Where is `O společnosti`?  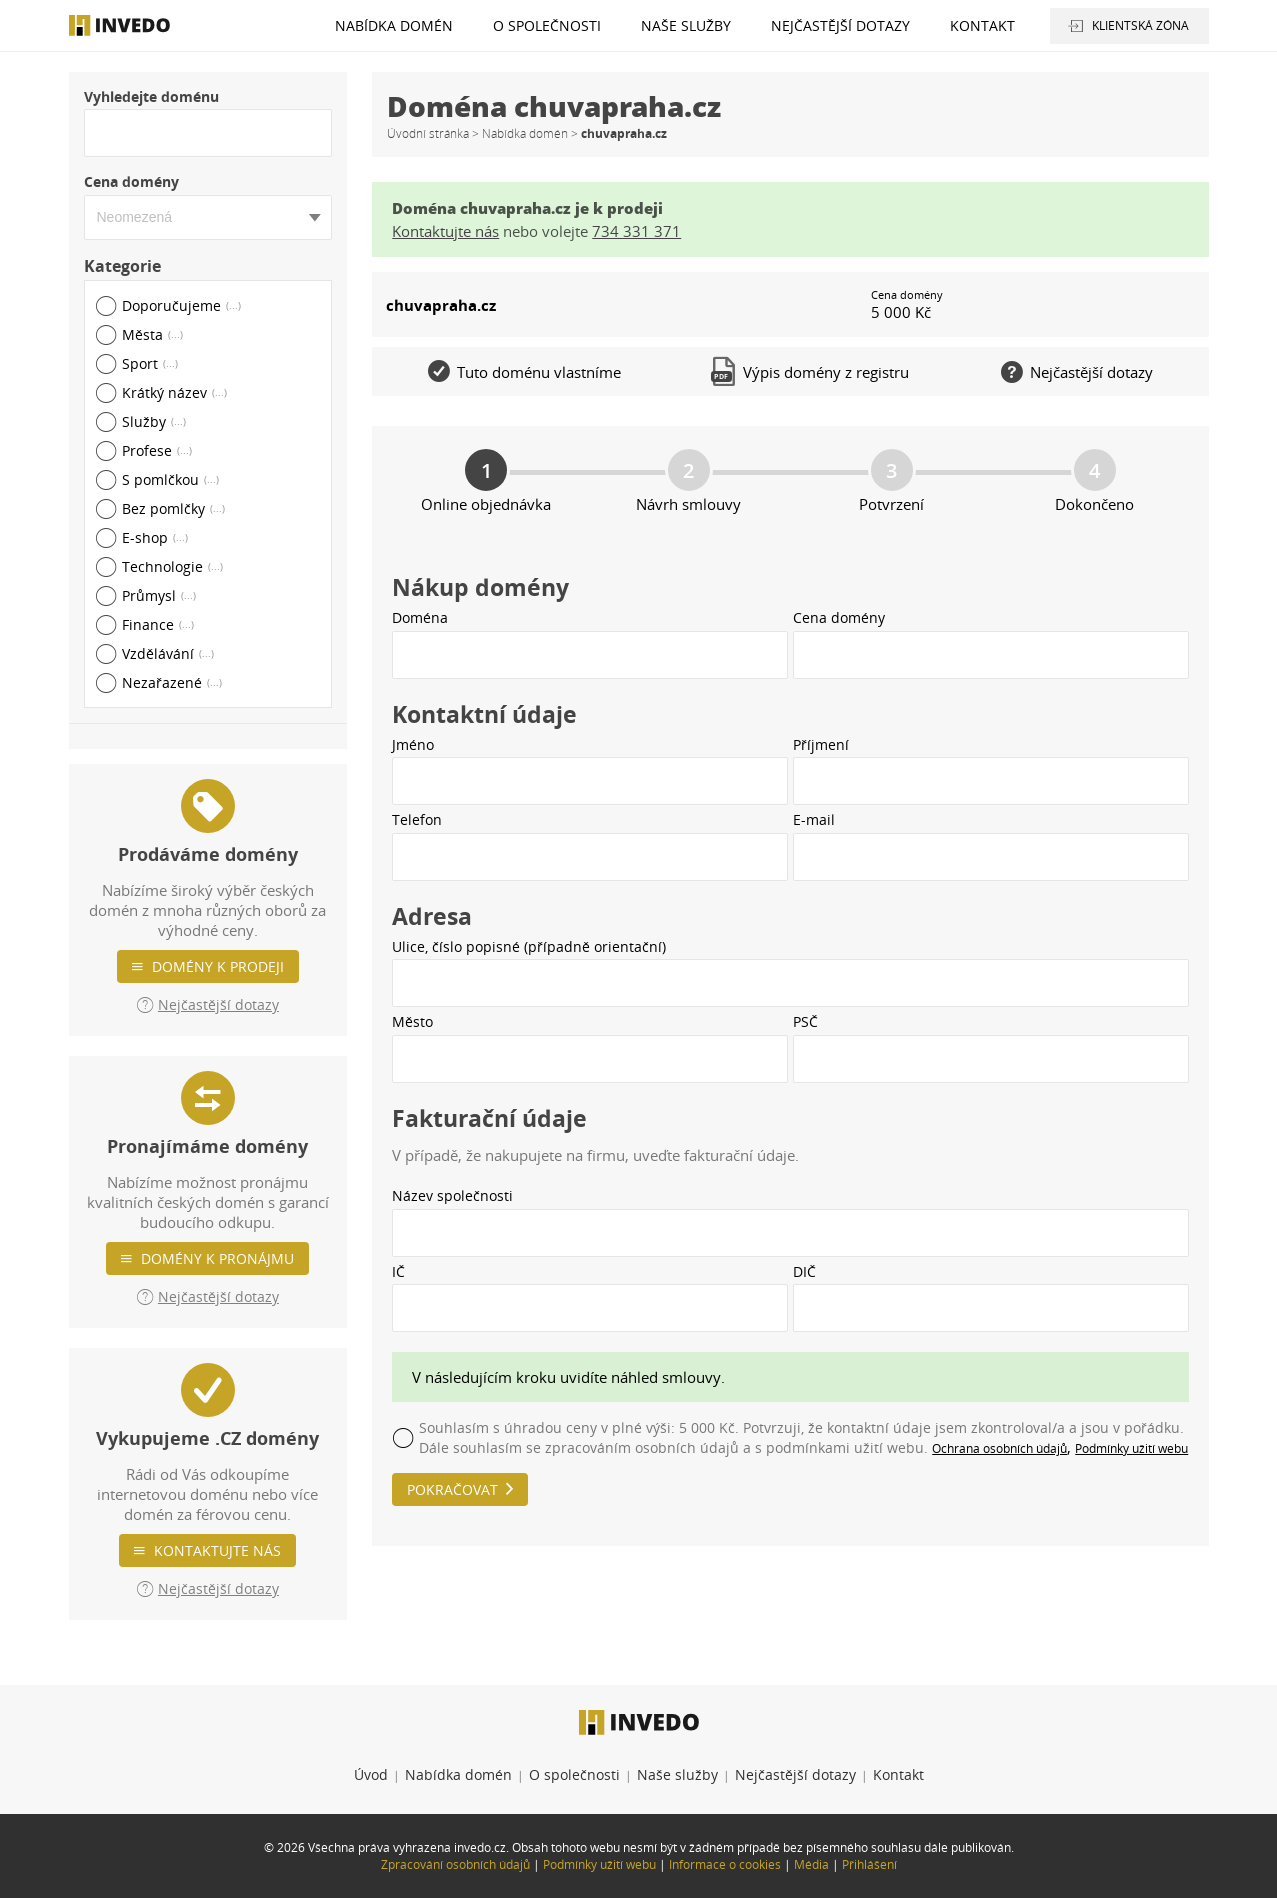 O společnosti is located at coordinates (547, 25).